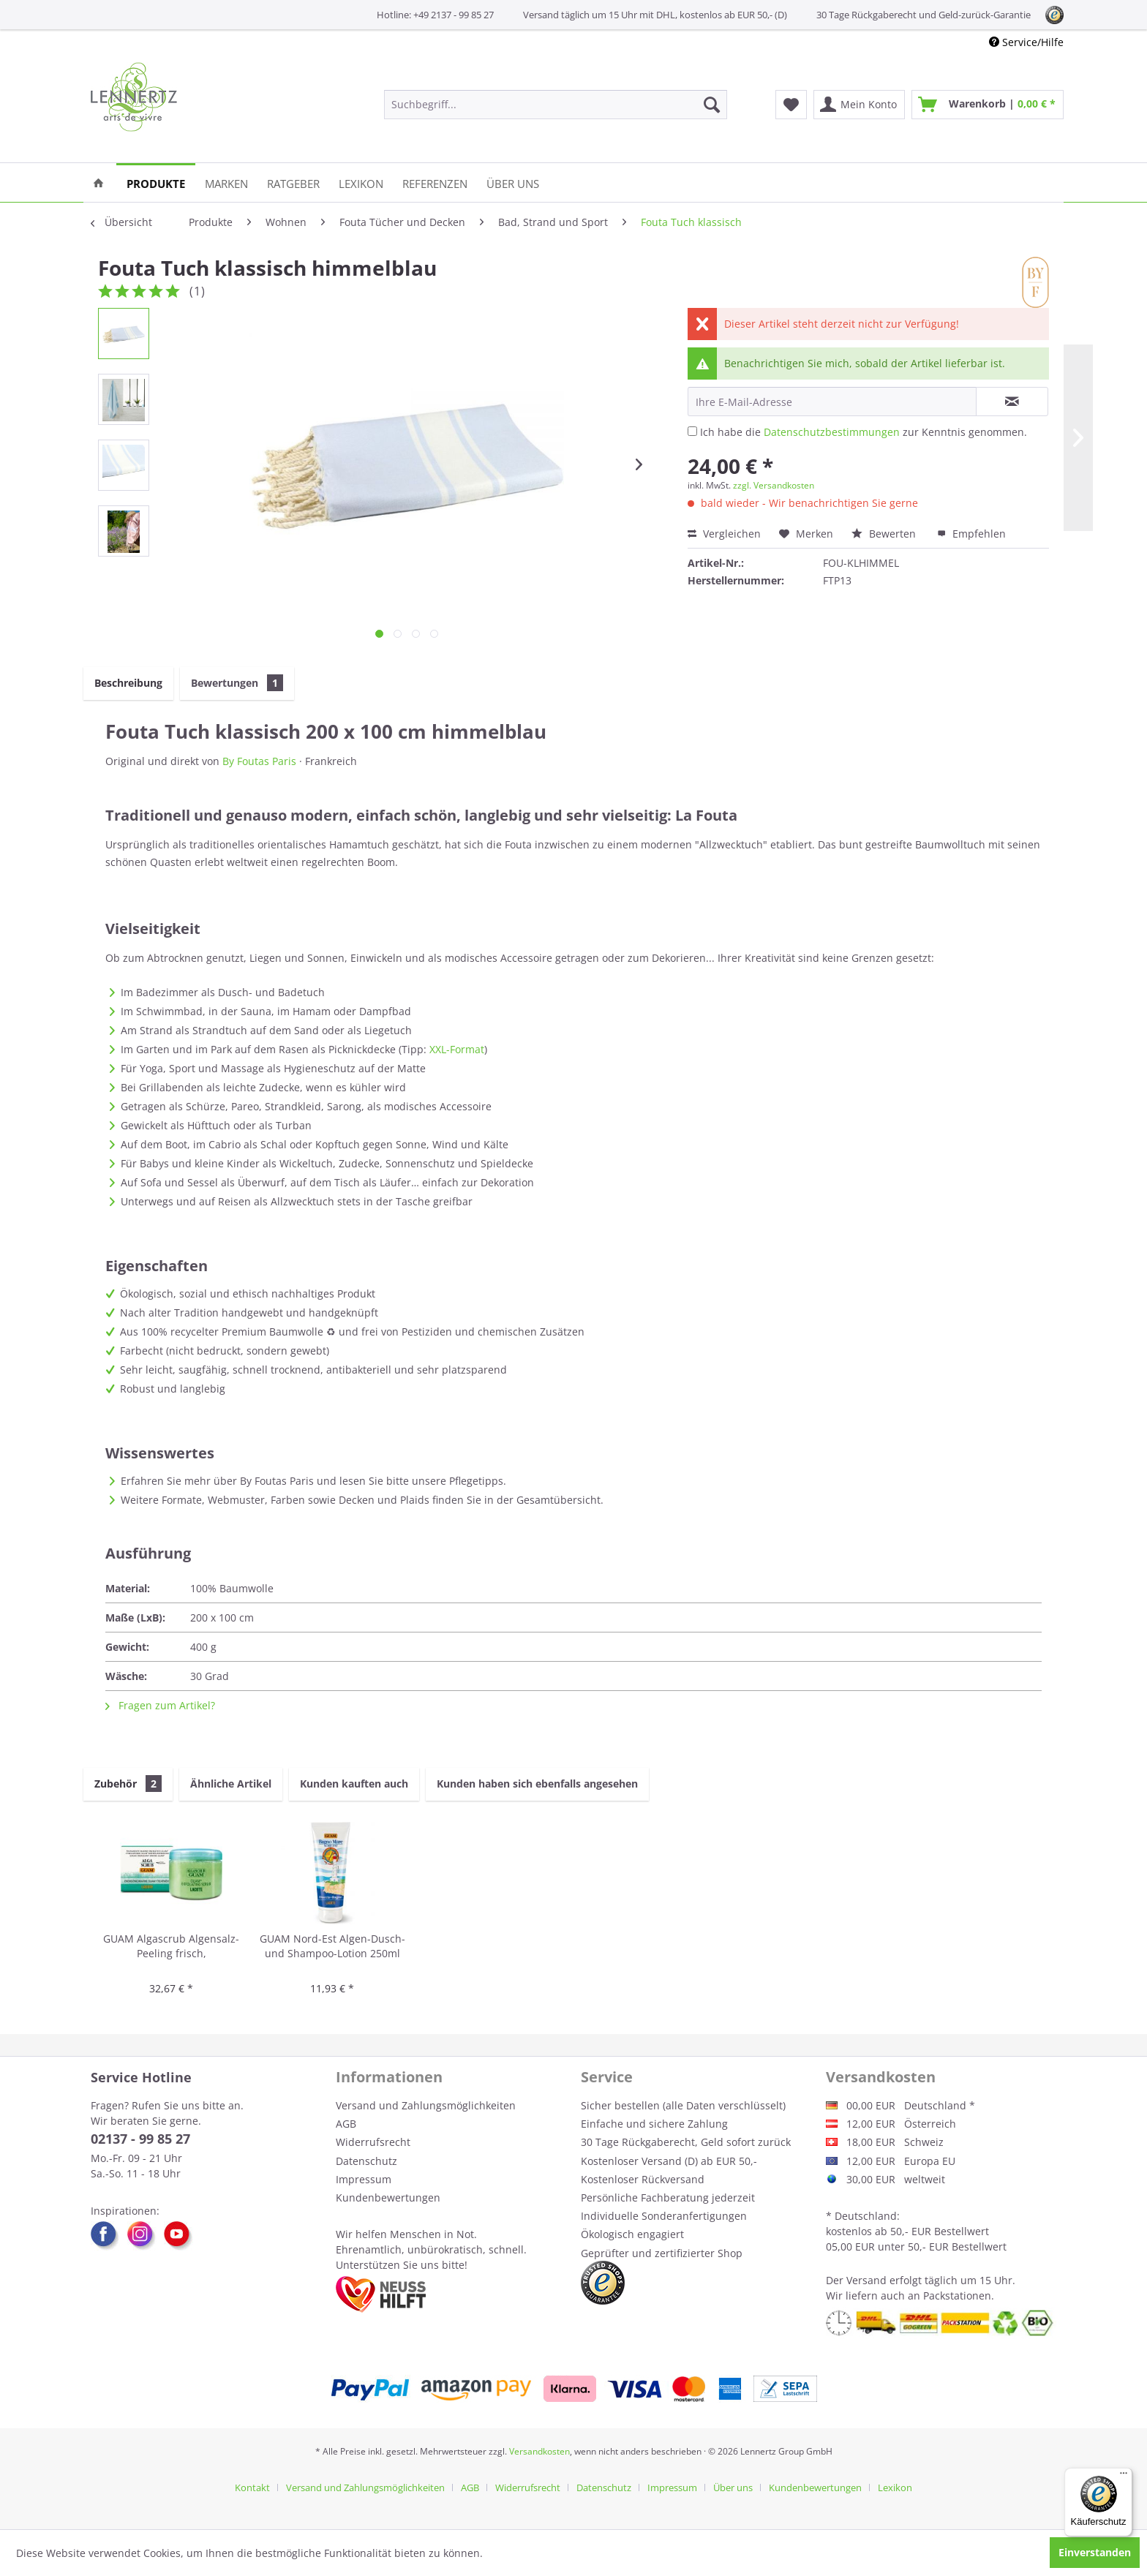 The height and width of the screenshot is (2576, 1147). Describe the element at coordinates (1123, 2476) in the screenshot. I see `[Menü]` at that location.